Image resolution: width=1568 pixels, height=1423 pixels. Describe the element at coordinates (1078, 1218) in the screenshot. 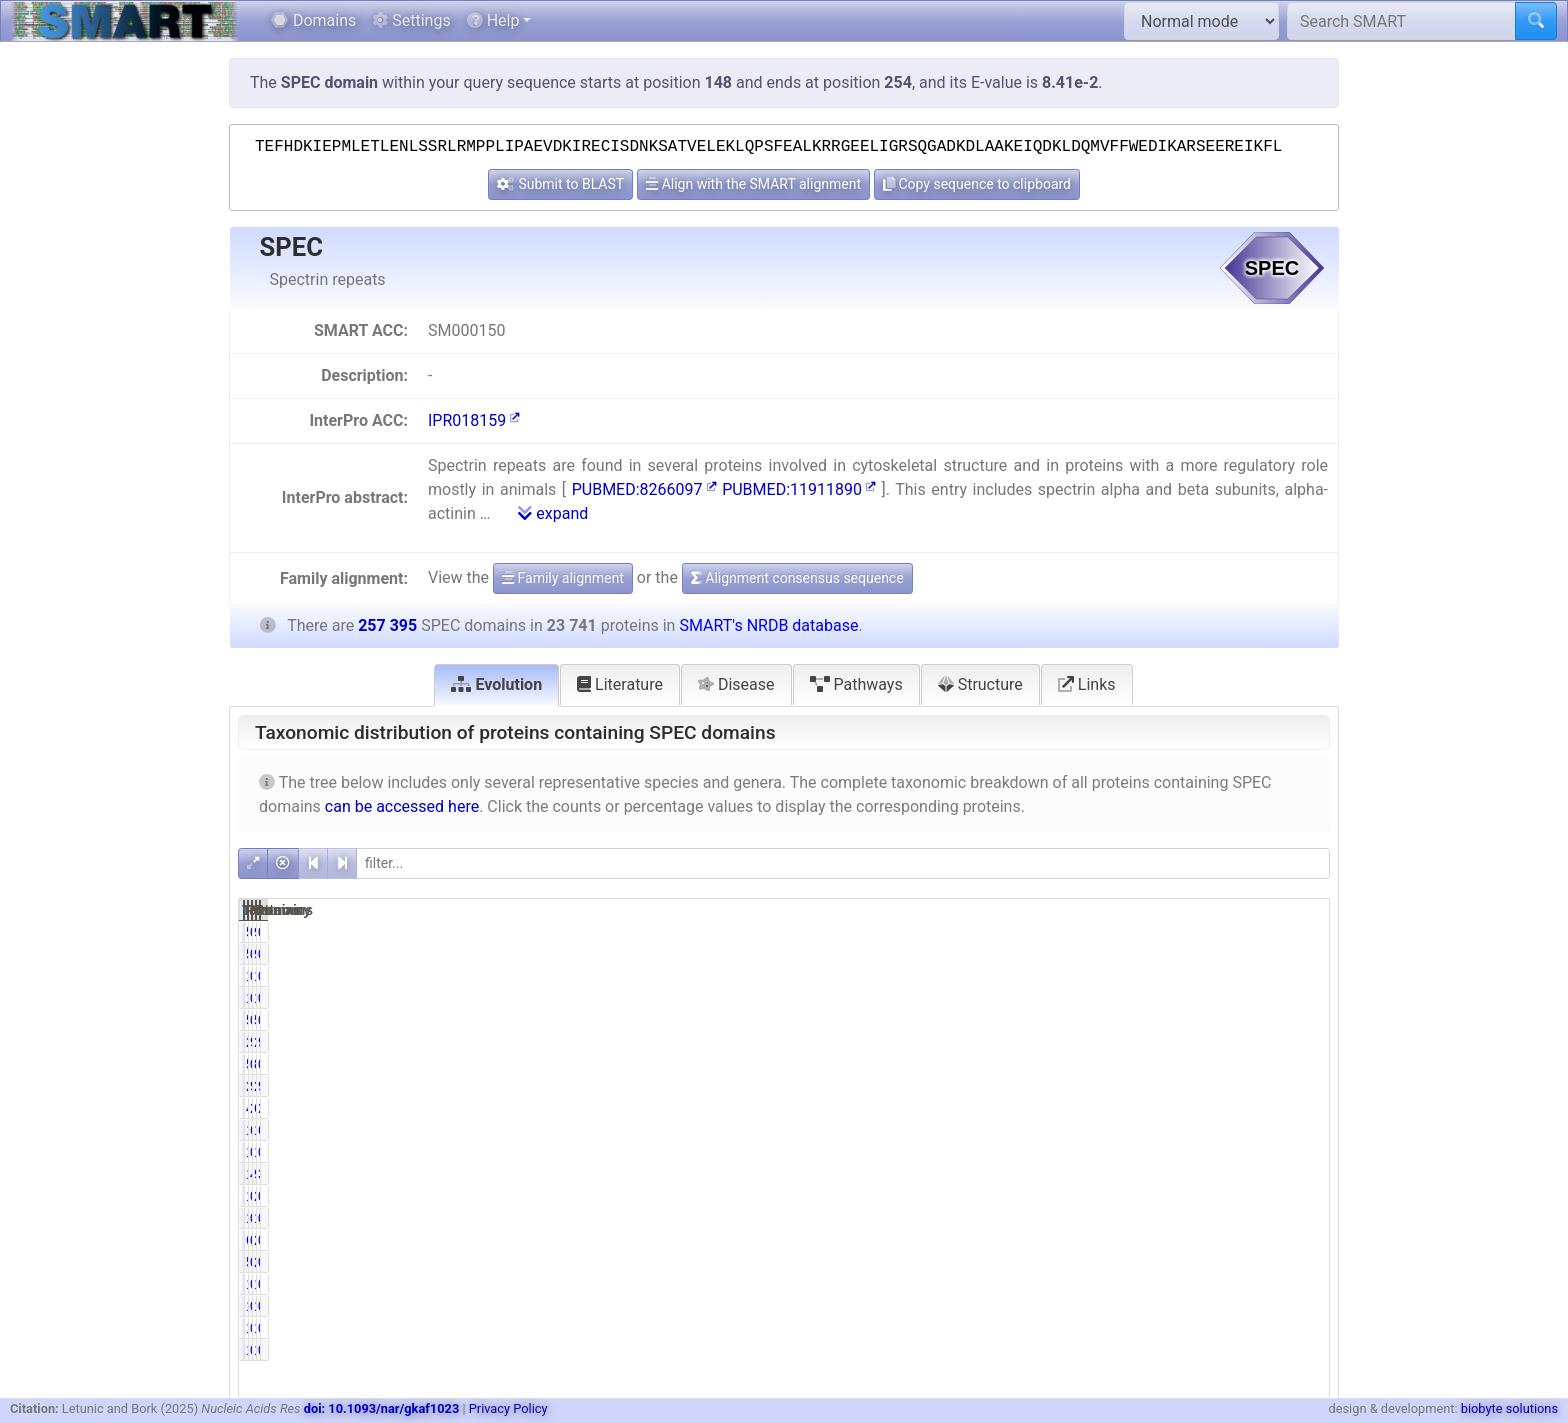

I see `14` at that location.